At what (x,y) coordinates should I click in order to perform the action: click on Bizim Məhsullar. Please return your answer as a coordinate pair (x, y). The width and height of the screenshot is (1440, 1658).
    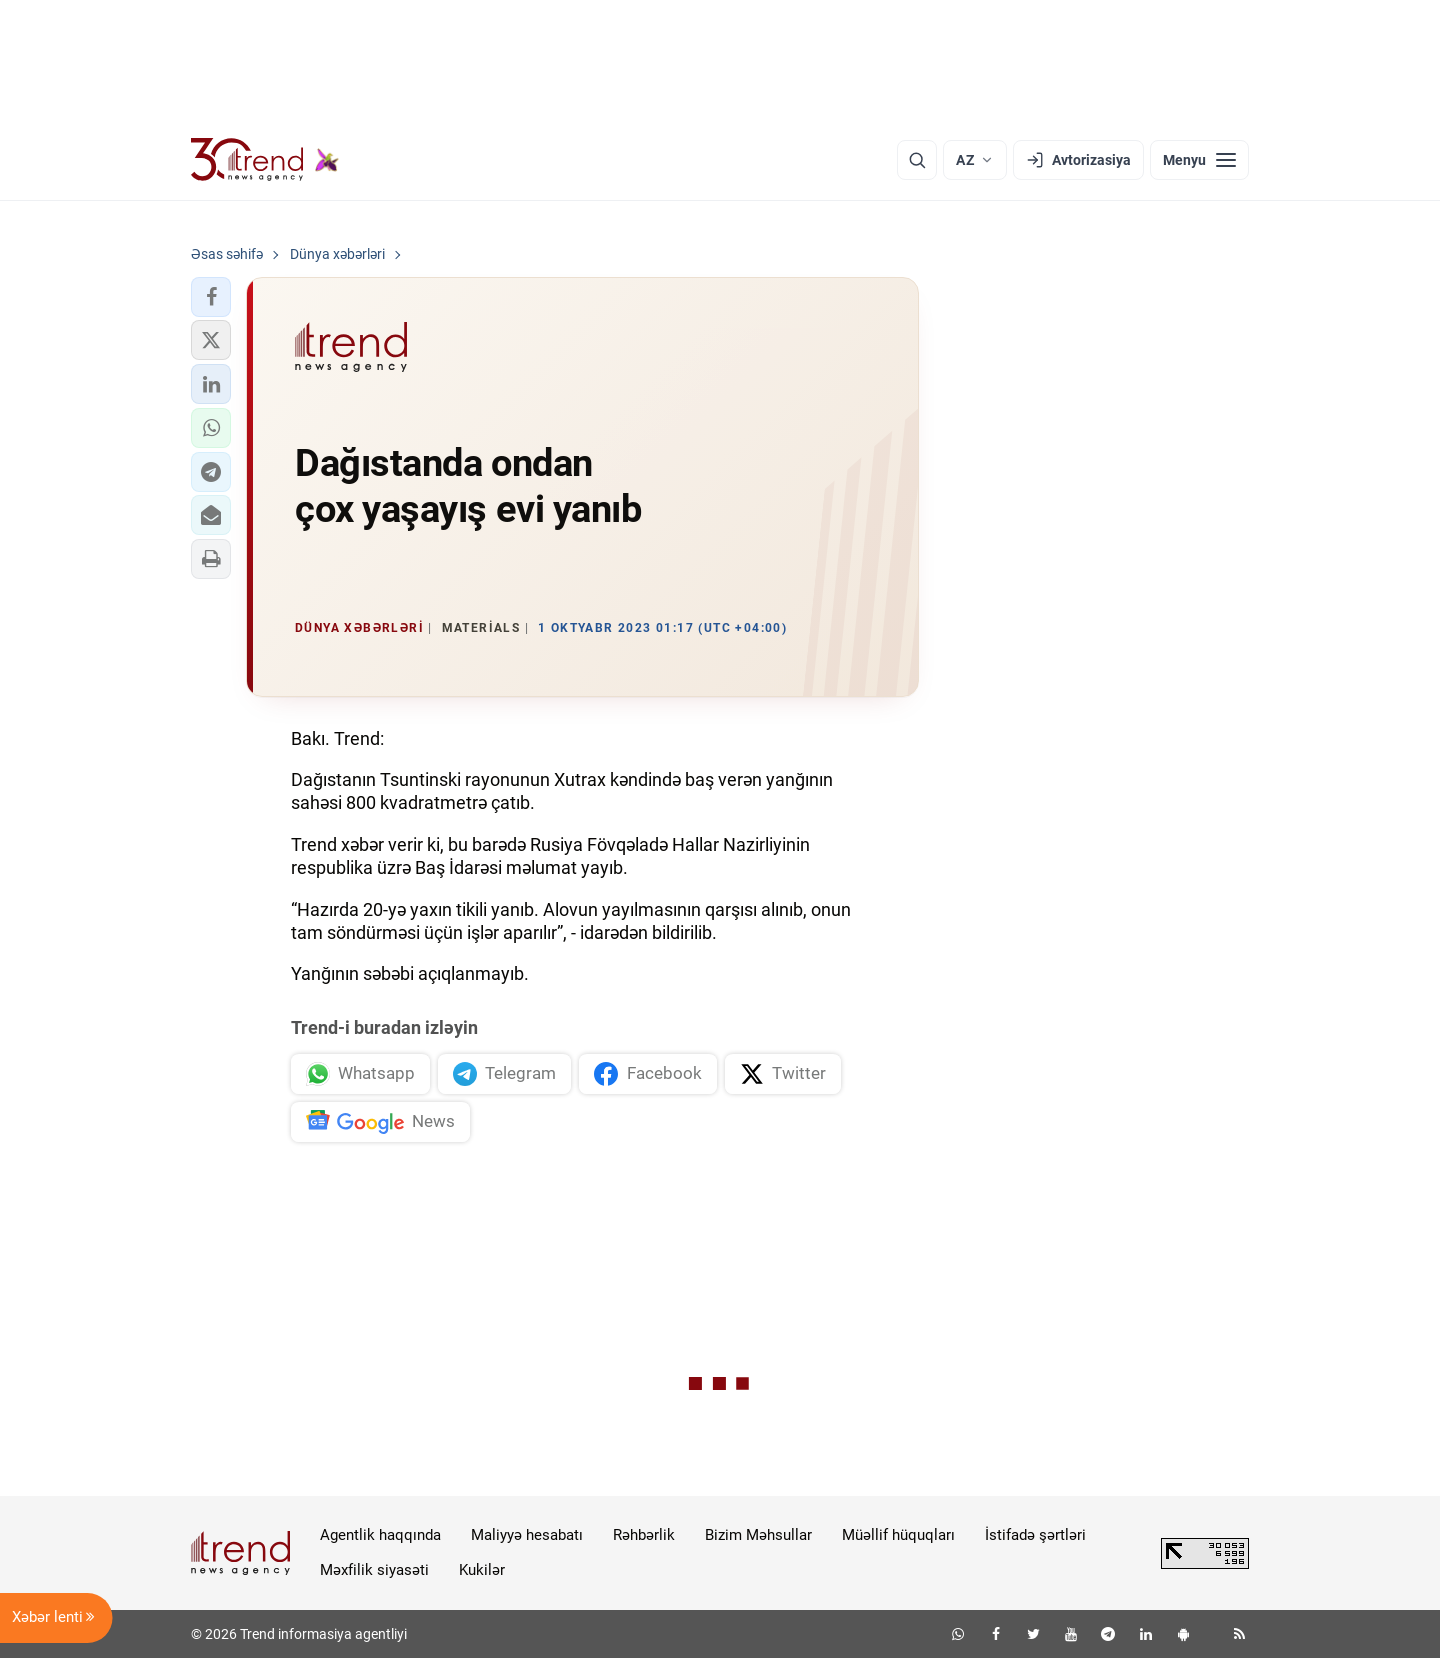
    Looking at the image, I should click on (758, 1535).